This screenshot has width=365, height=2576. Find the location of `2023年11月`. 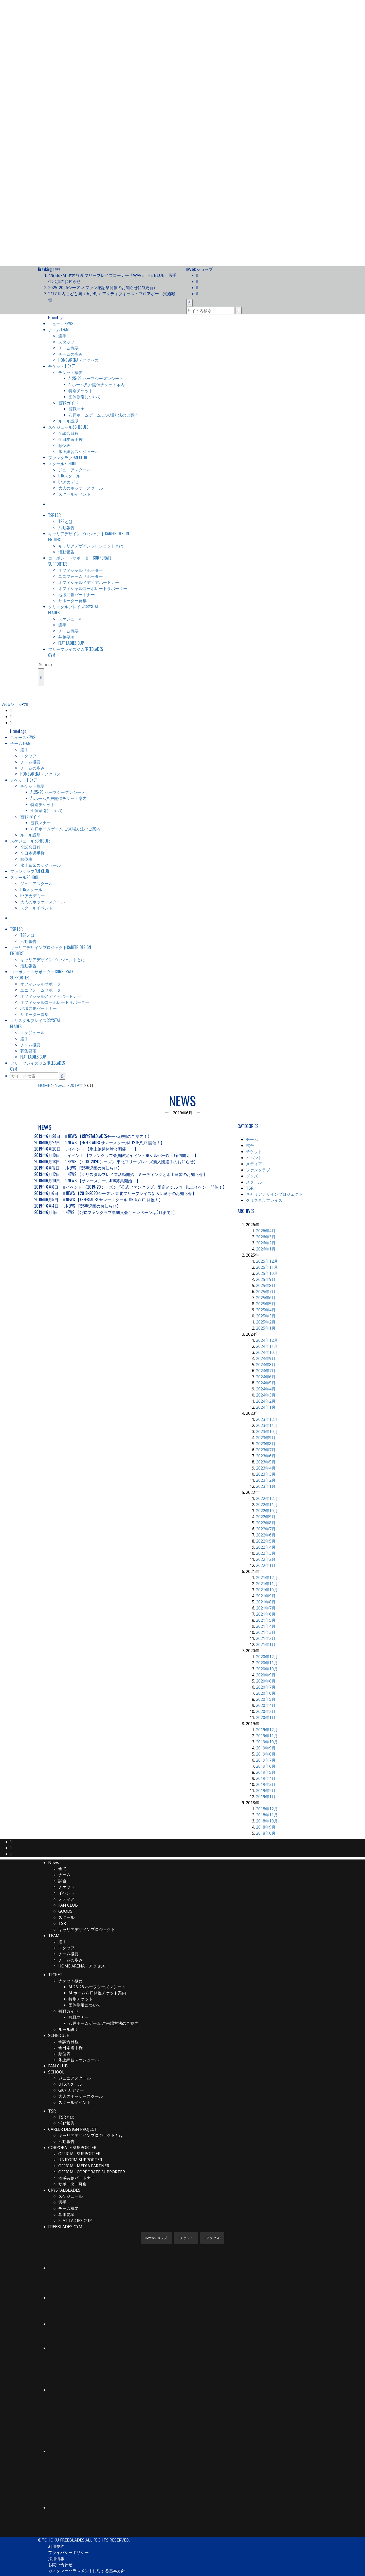

2023年11月 is located at coordinates (267, 1425).